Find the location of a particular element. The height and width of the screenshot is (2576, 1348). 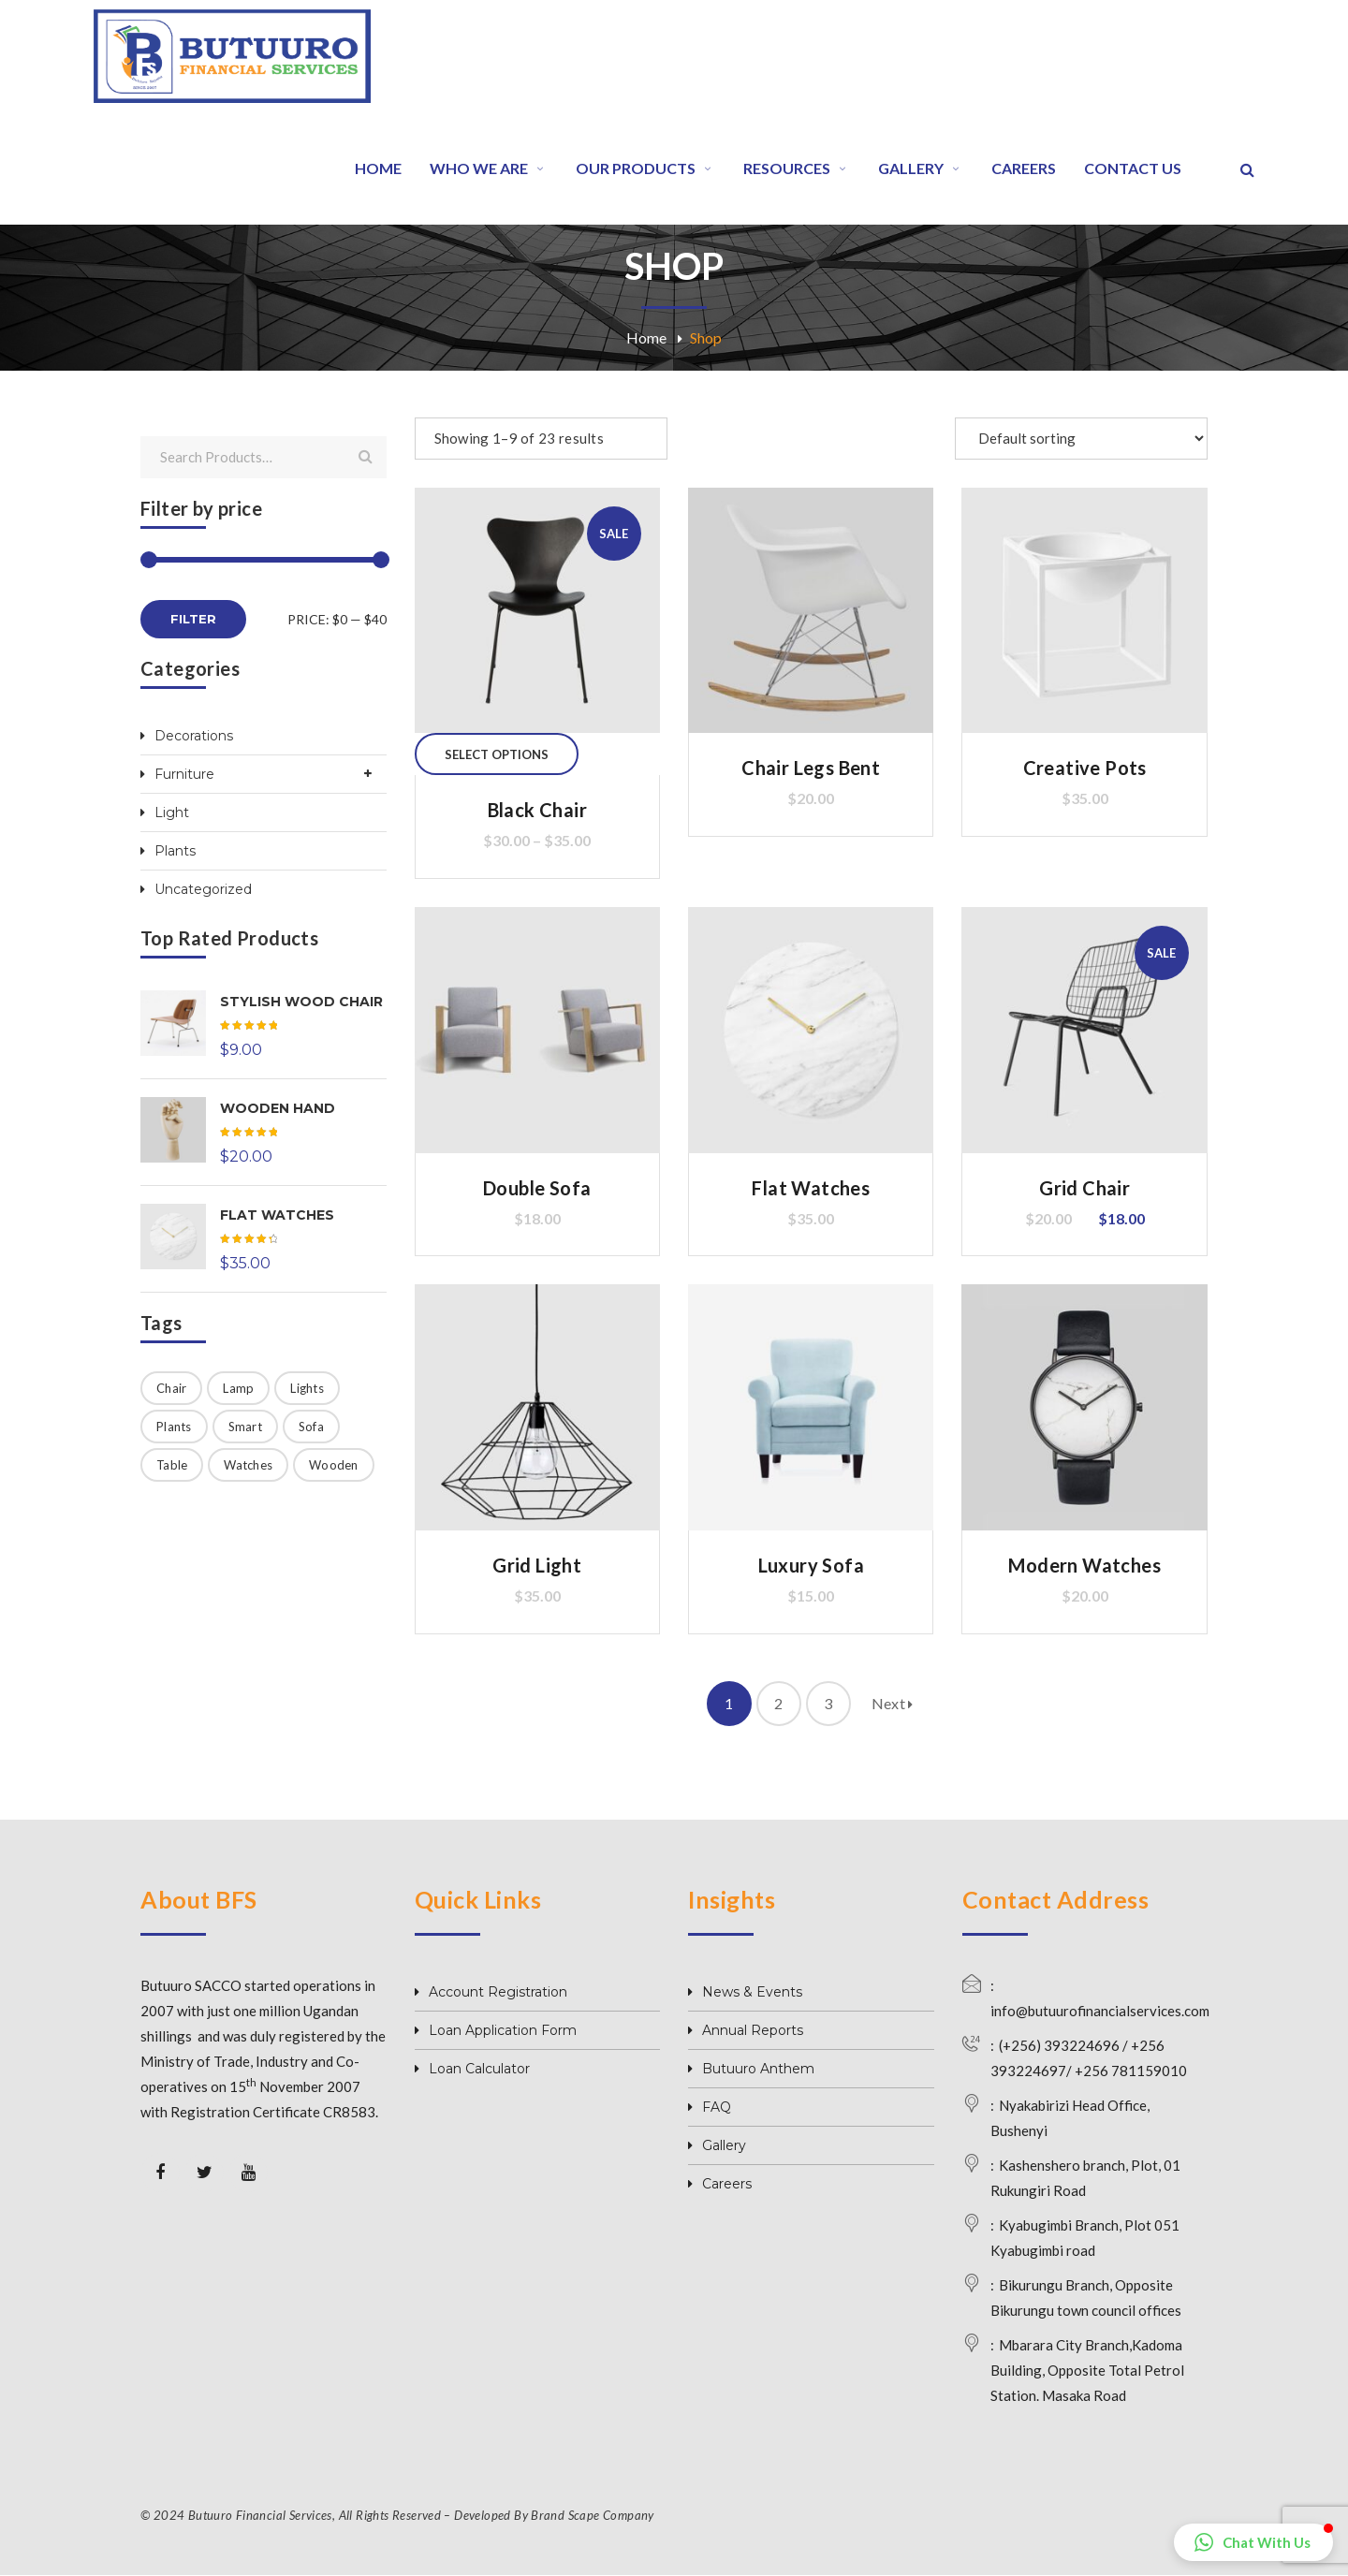

Butuuro Anthem is located at coordinates (758, 2068).